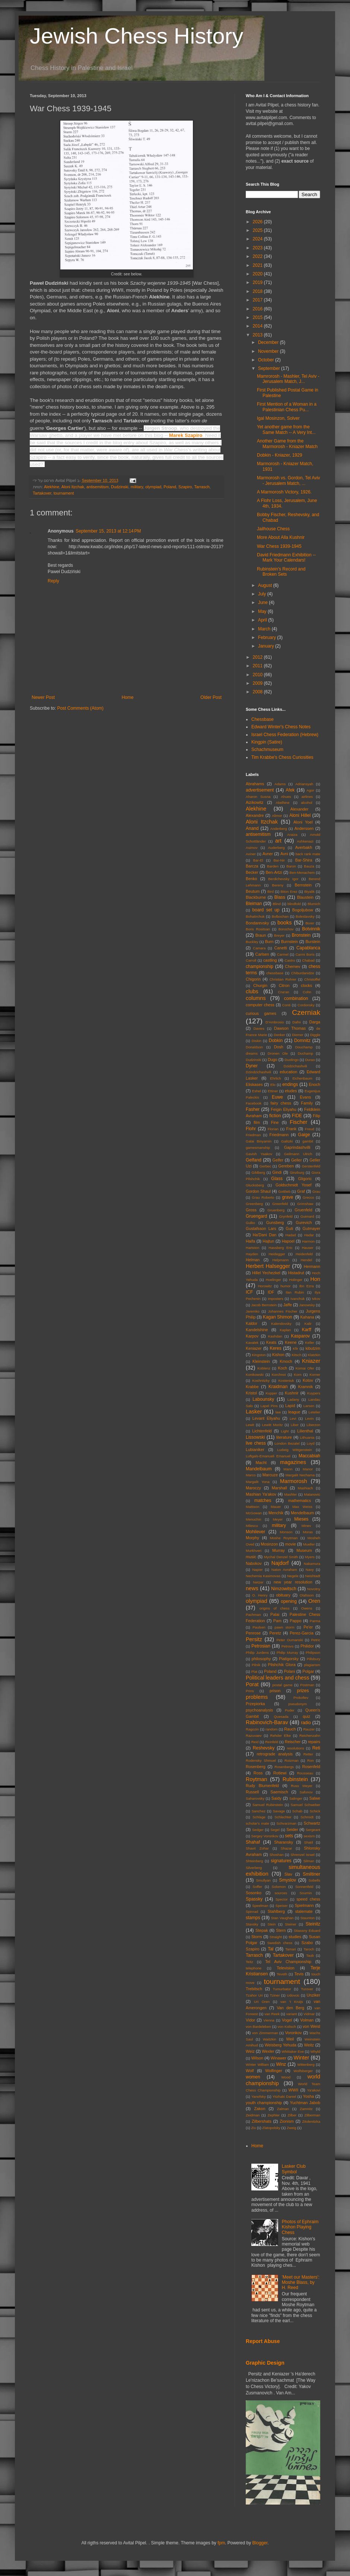  What do you see at coordinates (253, 1551) in the screenshot?
I see `Murkhveri` at bounding box center [253, 1551].